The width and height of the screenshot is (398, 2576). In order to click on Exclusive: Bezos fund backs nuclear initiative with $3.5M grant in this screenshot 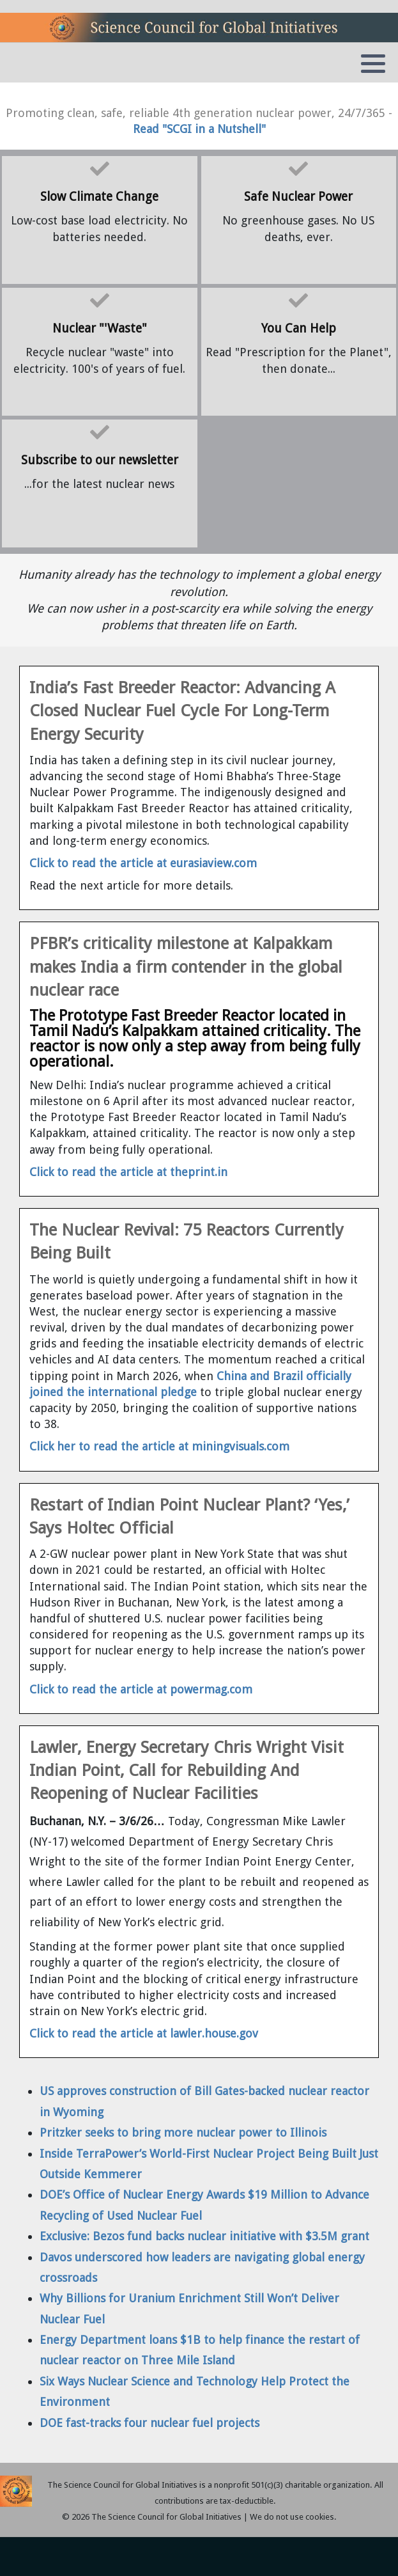, I will do `click(204, 2236)`.